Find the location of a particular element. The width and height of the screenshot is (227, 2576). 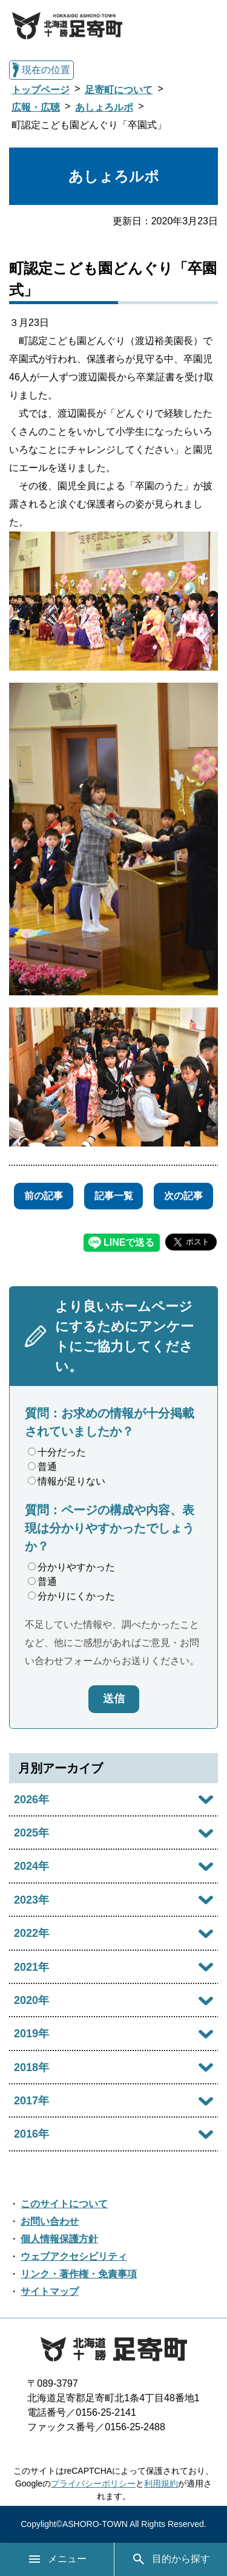

情報が足りない is located at coordinates (66, 1481).